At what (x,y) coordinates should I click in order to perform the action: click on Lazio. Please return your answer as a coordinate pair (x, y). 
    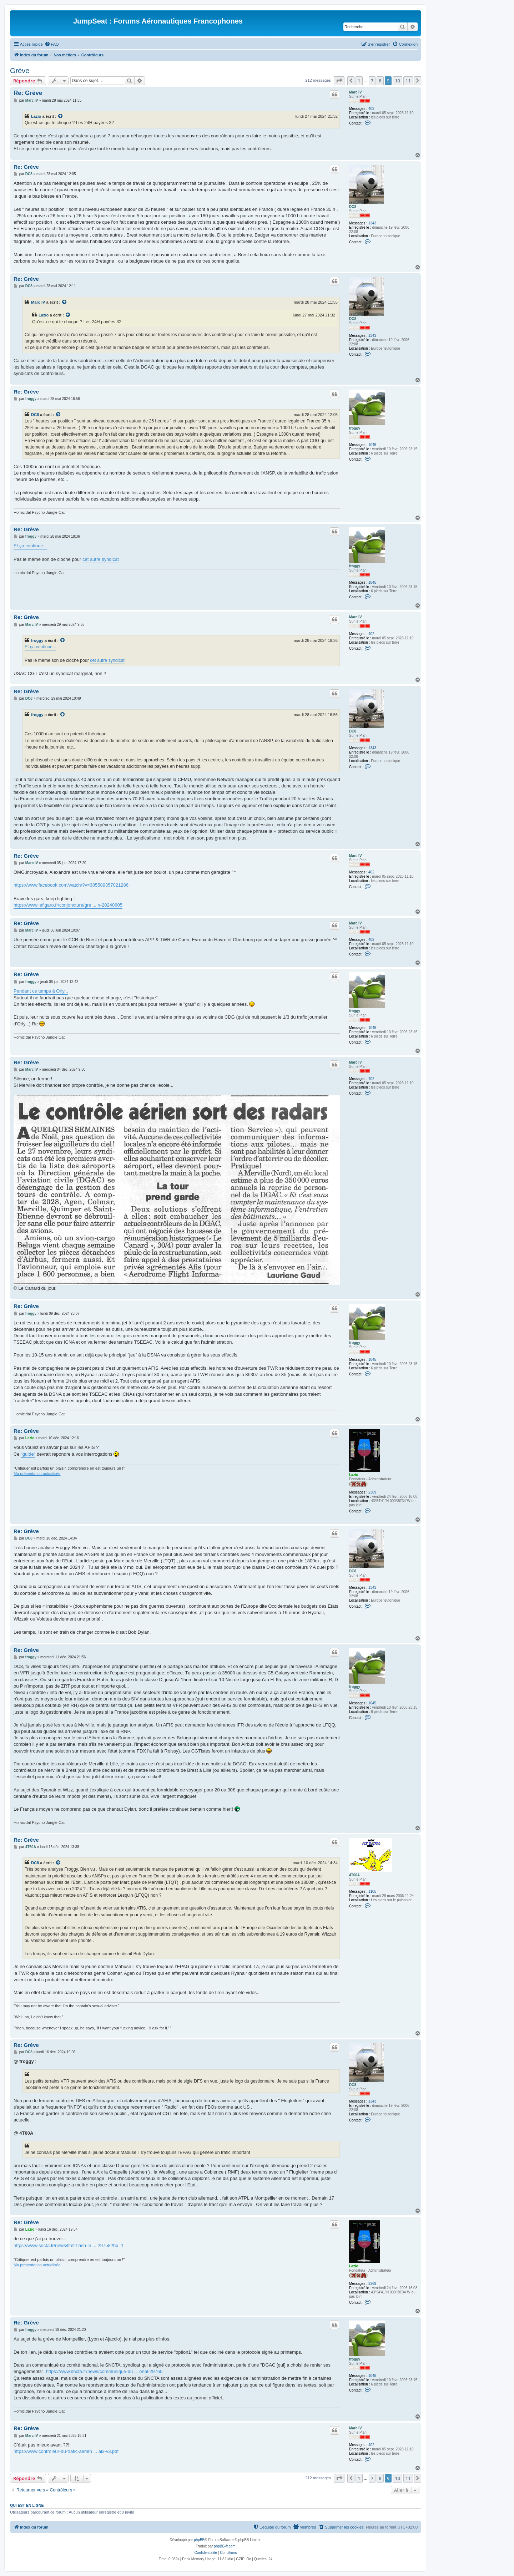
    Looking at the image, I should click on (36, 116).